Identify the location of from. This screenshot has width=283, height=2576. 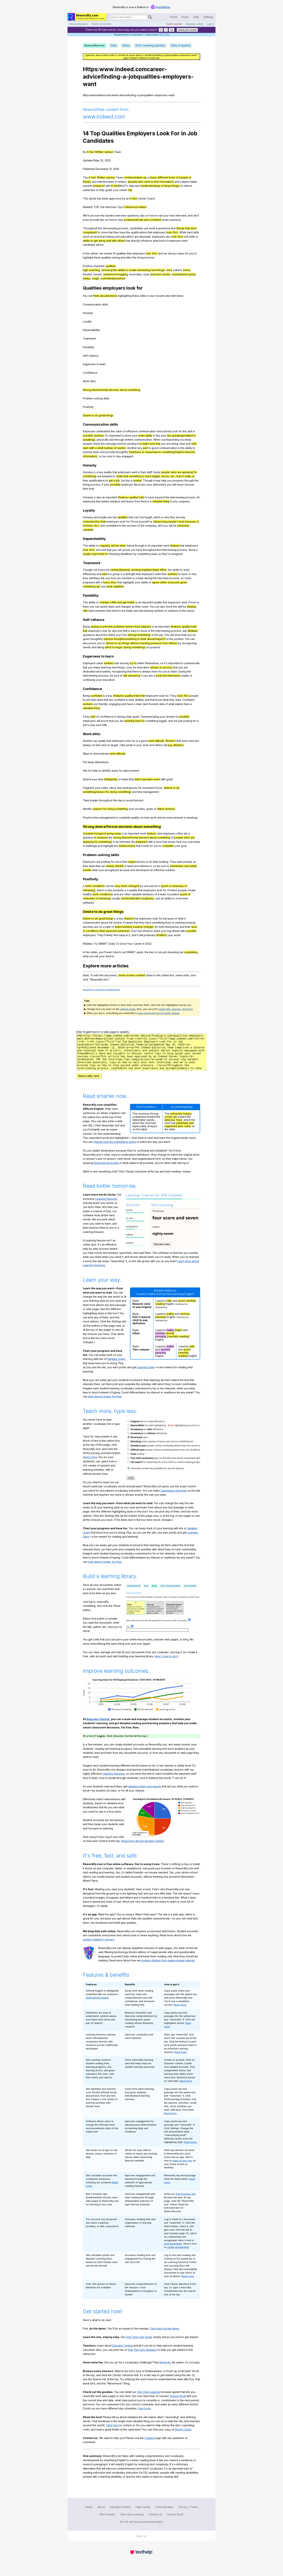
(124, 109).